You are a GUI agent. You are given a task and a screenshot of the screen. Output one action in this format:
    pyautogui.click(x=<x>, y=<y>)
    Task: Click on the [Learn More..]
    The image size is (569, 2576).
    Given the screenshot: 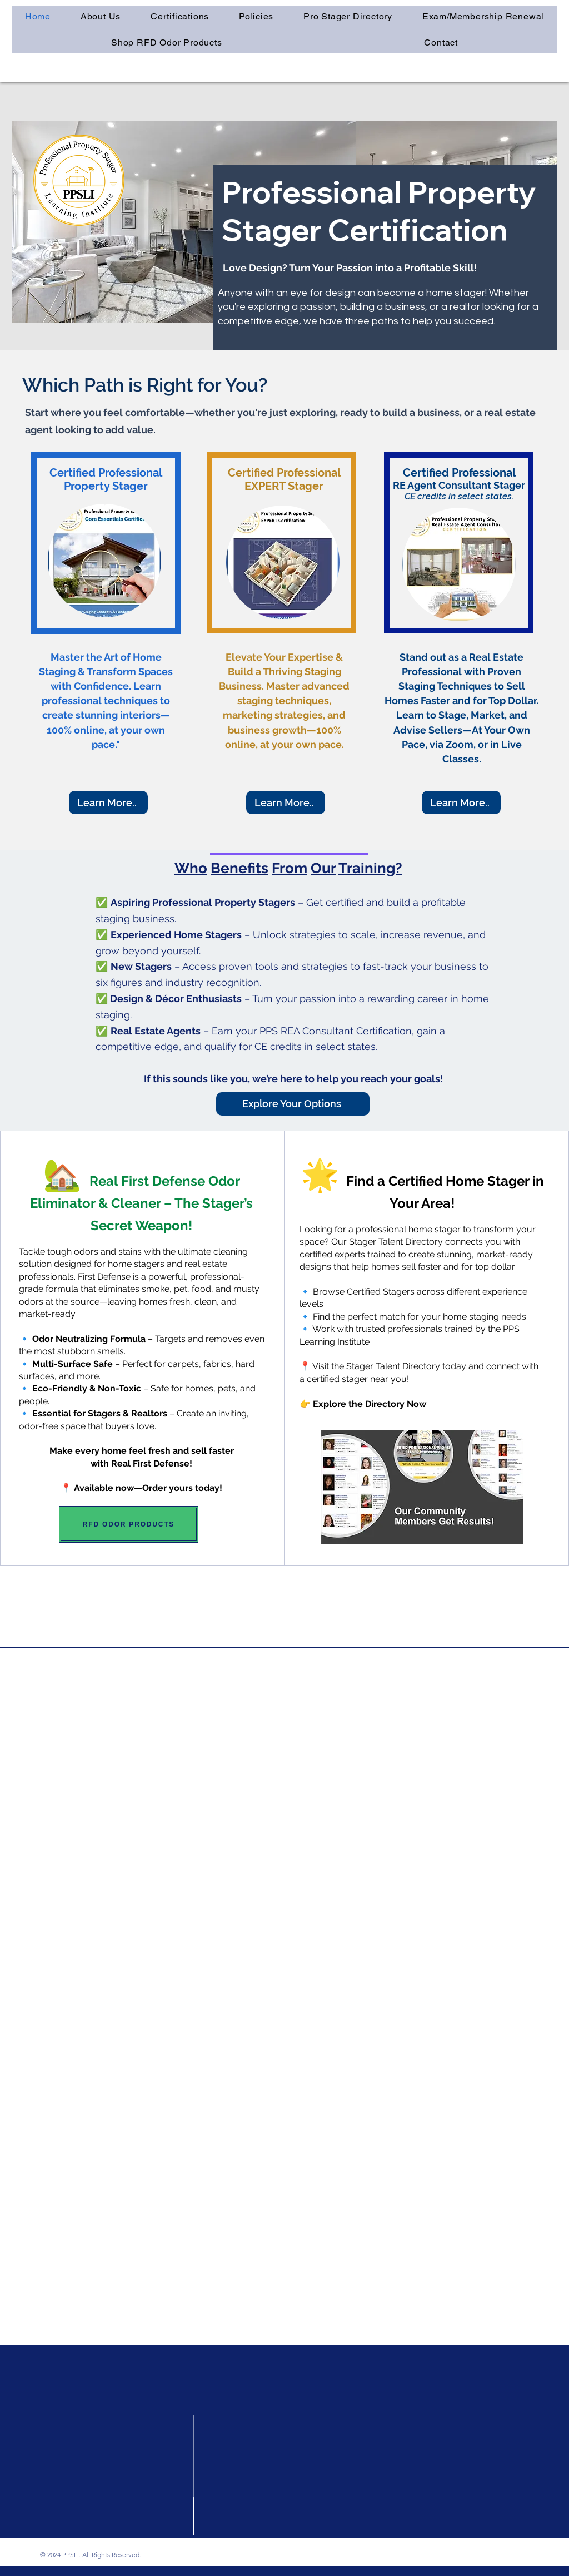 What is the action you would take?
    pyautogui.click(x=108, y=802)
    